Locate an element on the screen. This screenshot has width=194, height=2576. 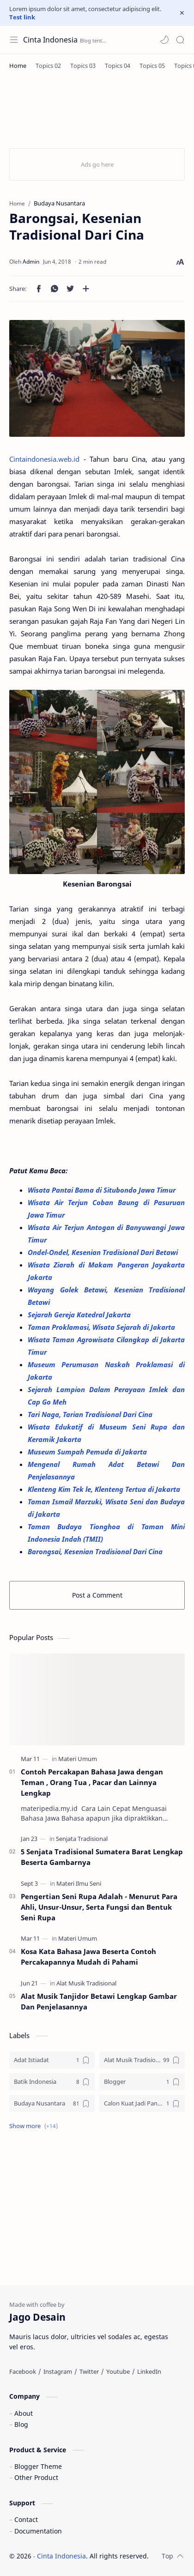
Cintaindonesia.web.id is located at coordinates (44, 459).